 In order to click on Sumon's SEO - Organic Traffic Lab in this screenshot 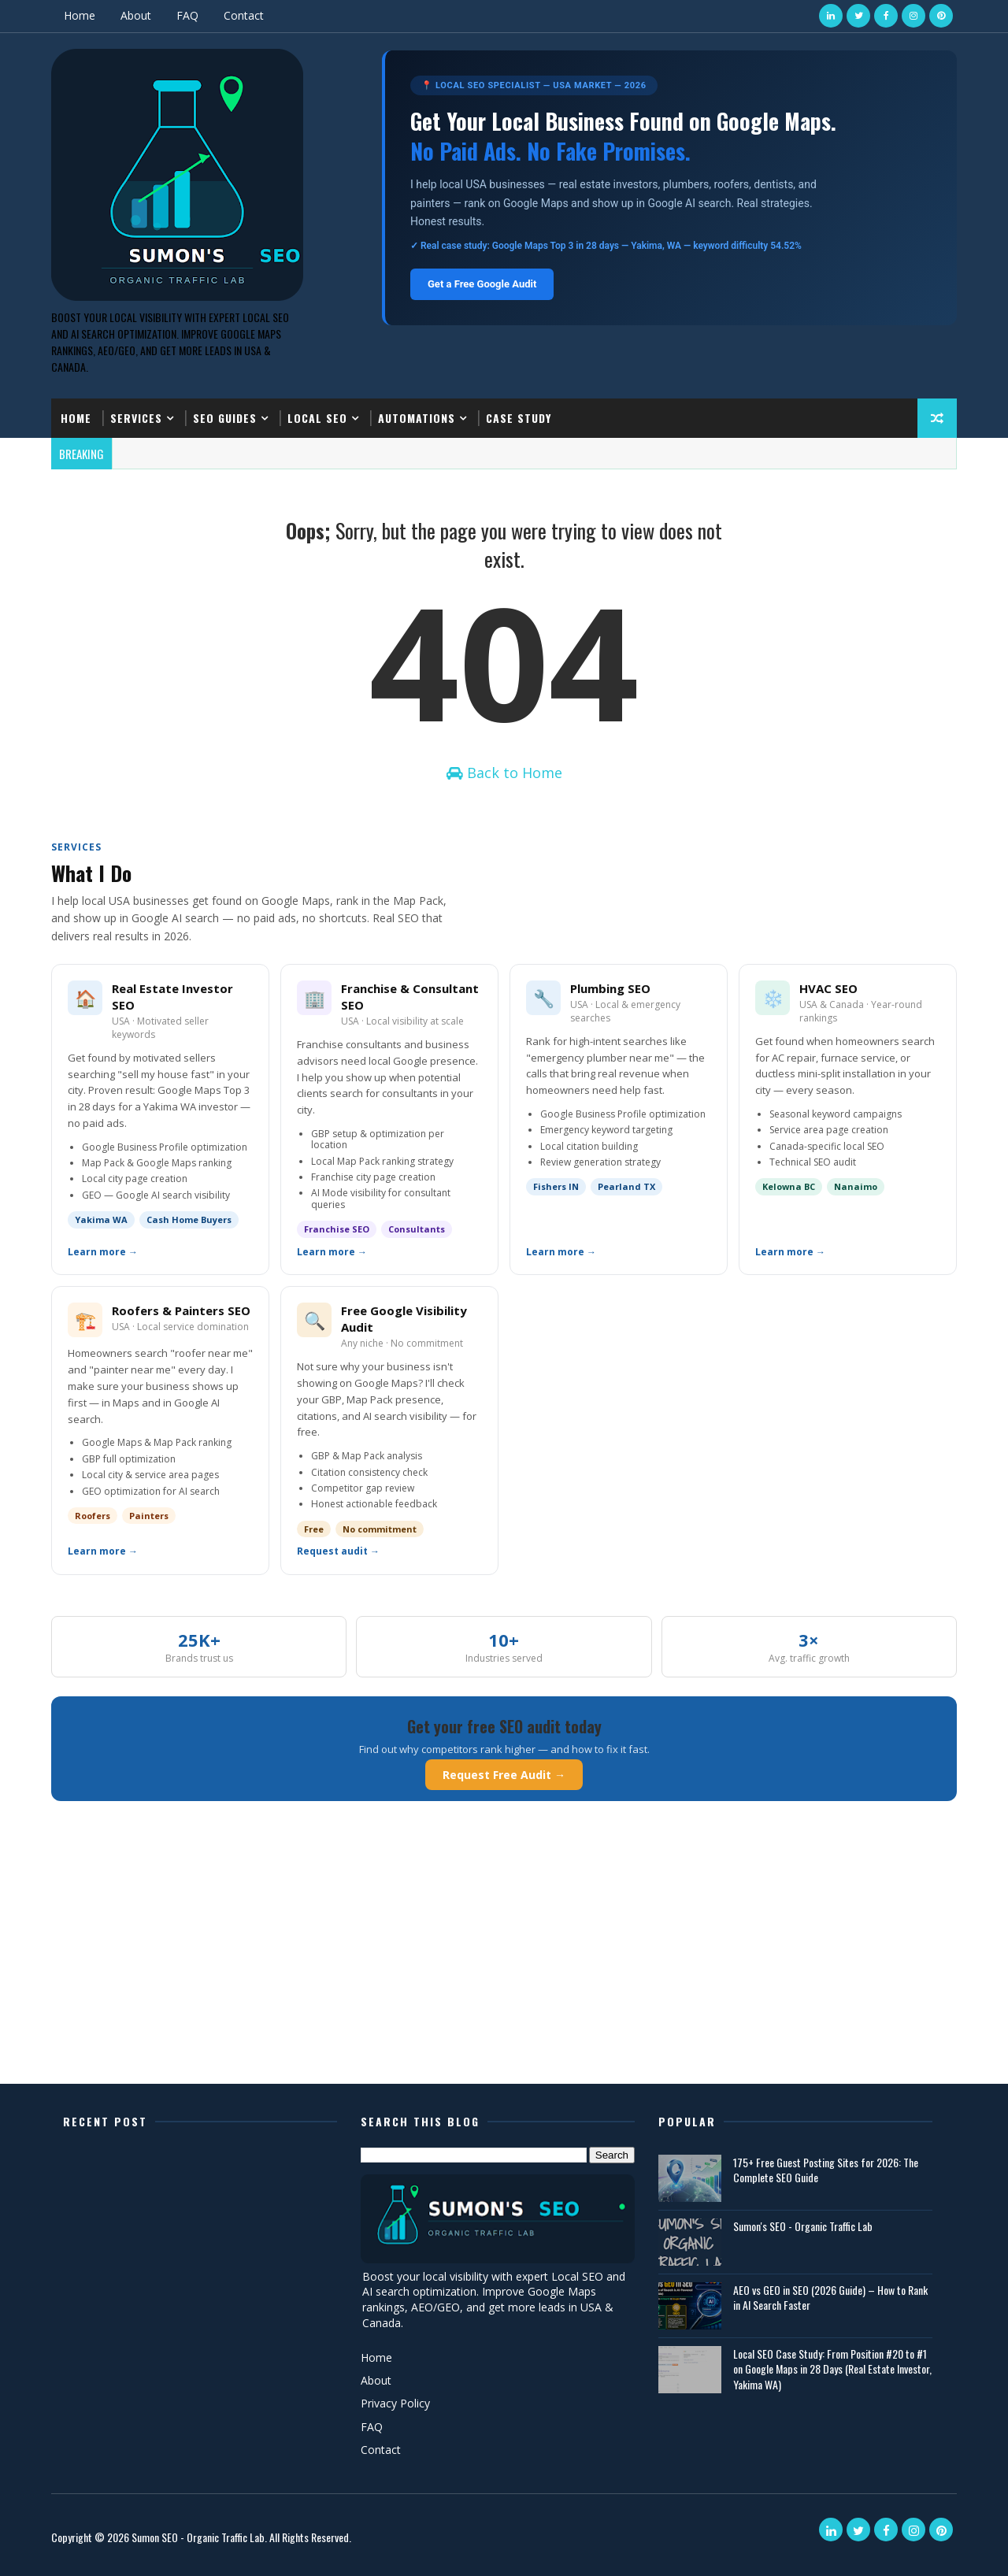, I will do `click(803, 2226)`.